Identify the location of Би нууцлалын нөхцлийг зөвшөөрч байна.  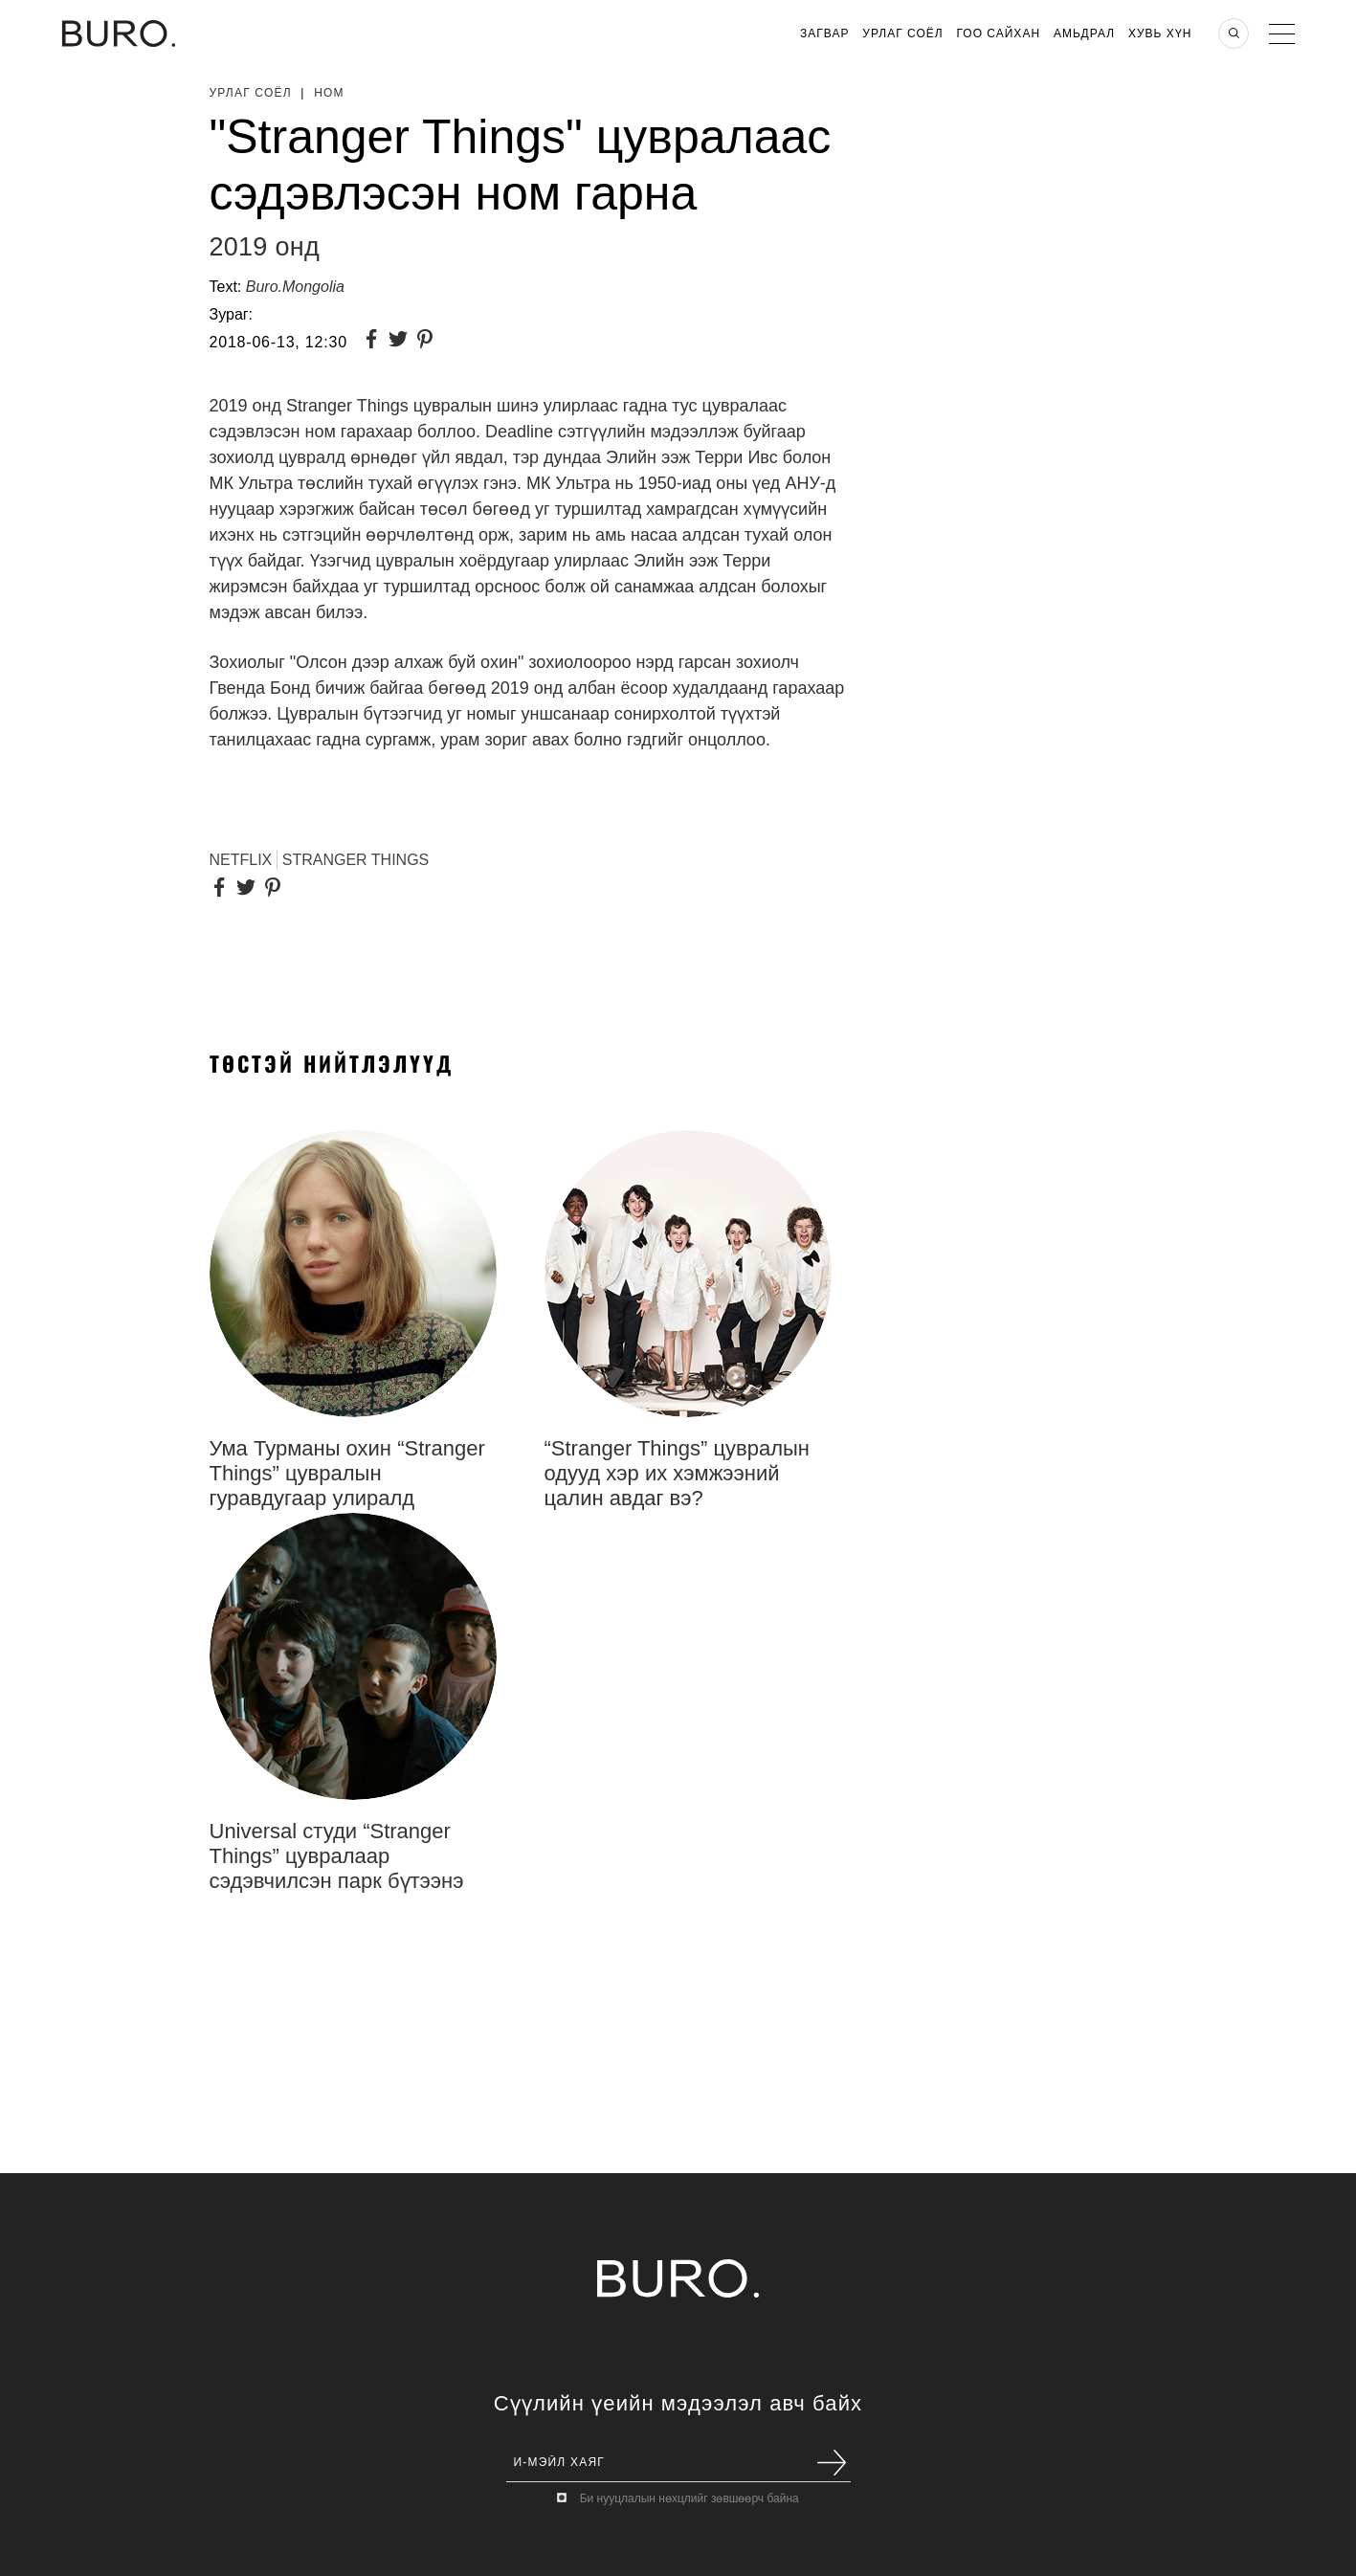
(689, 2498).